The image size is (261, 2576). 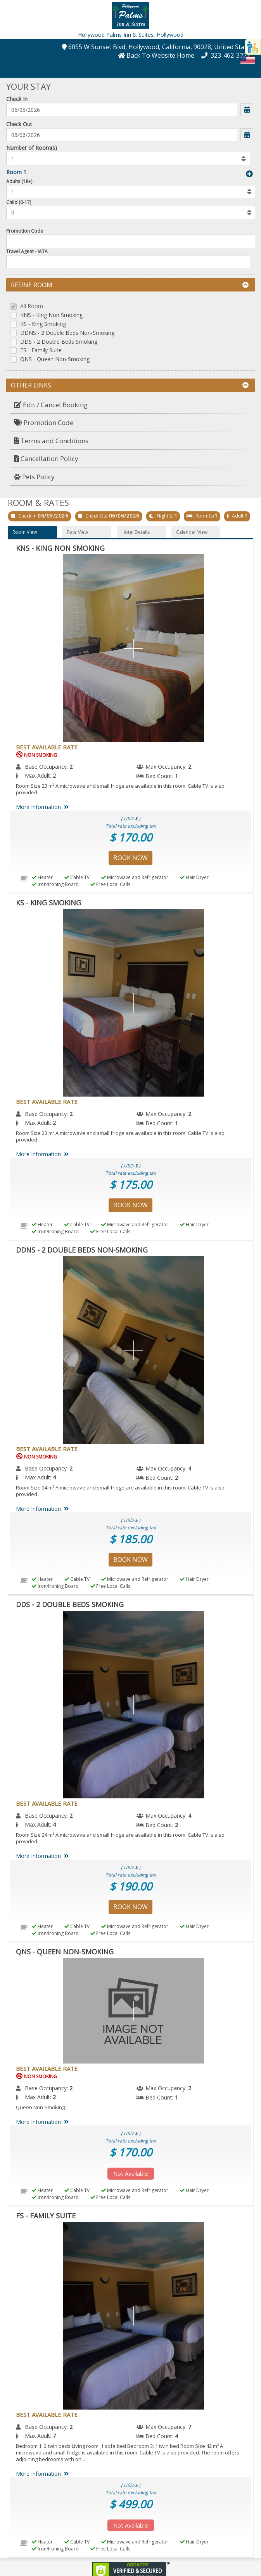 I want to click on Microwave and Refrigerator [menuitem], so click(x=134, y=877).